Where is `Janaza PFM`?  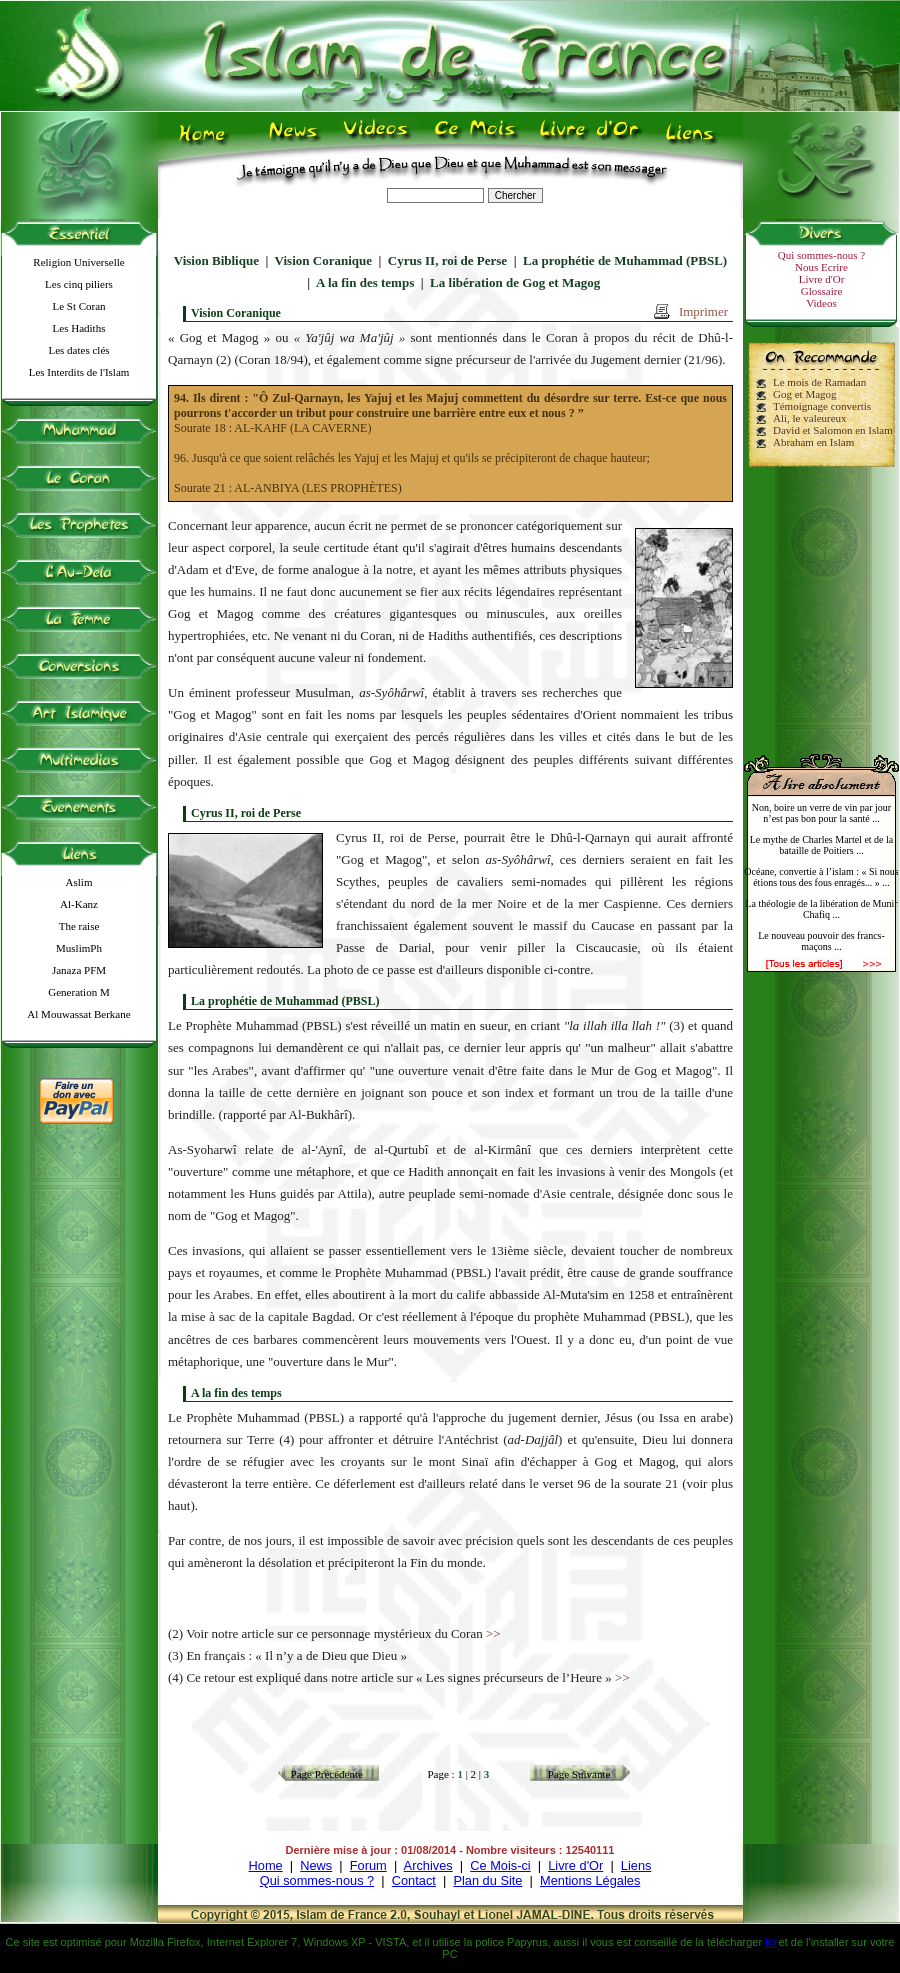 Janaza PFM is located at coordinates (79, 970).